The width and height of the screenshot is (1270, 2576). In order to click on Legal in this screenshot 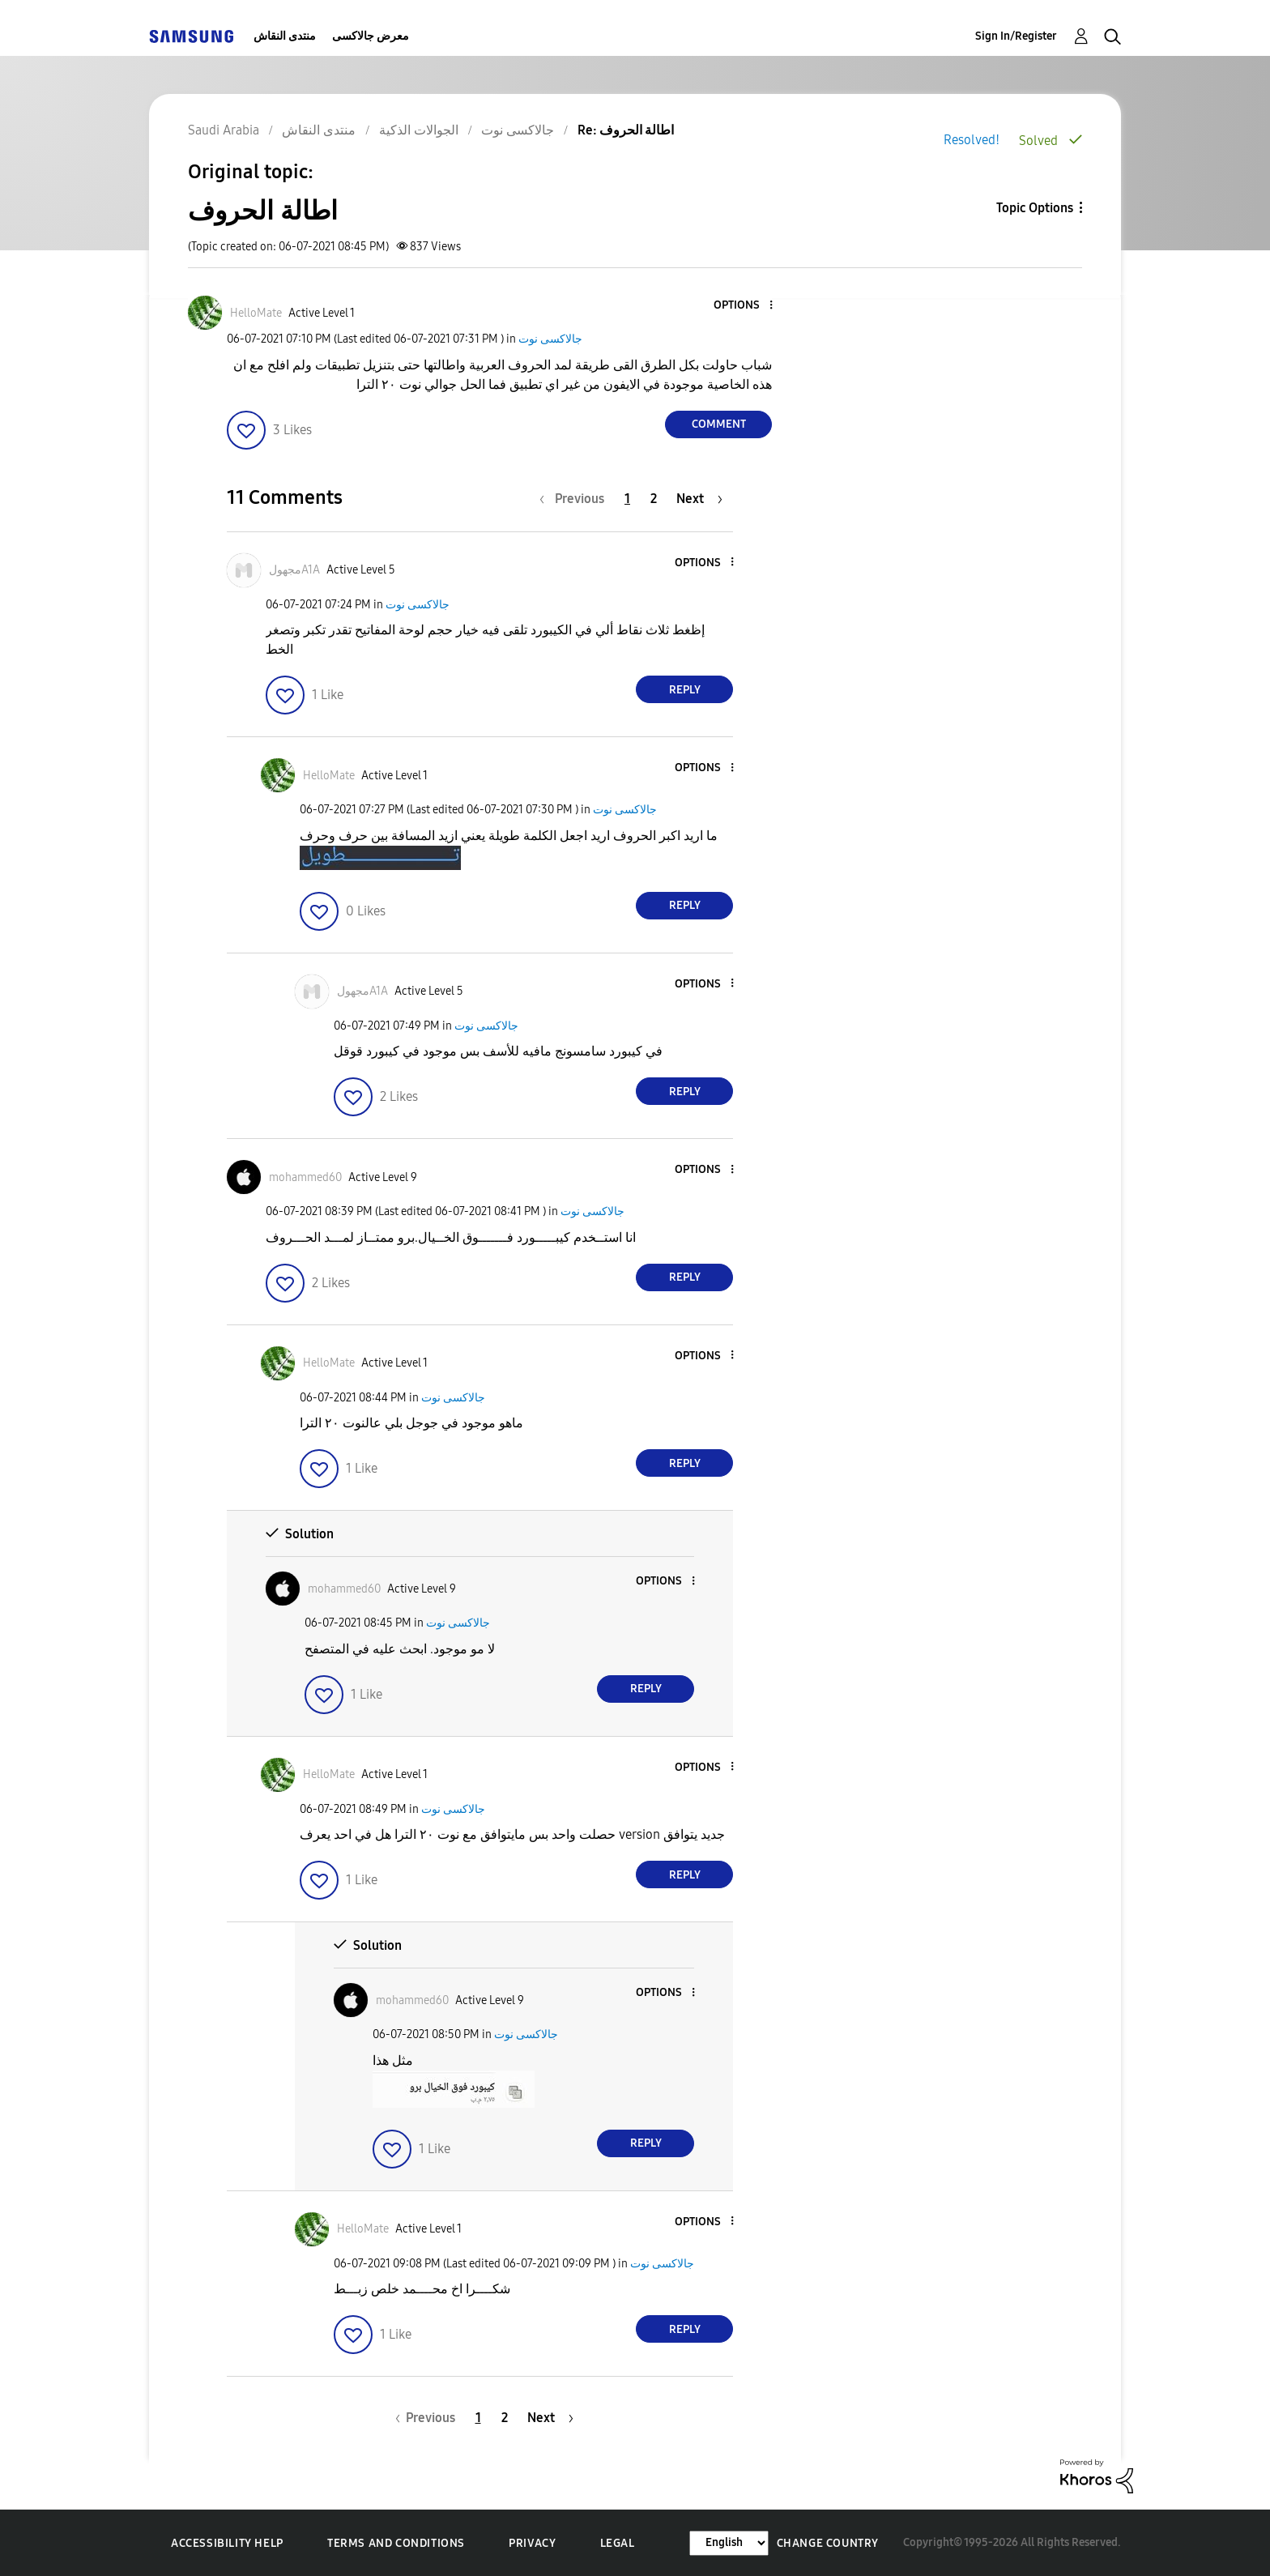, I will do `click(617, 2543)`.